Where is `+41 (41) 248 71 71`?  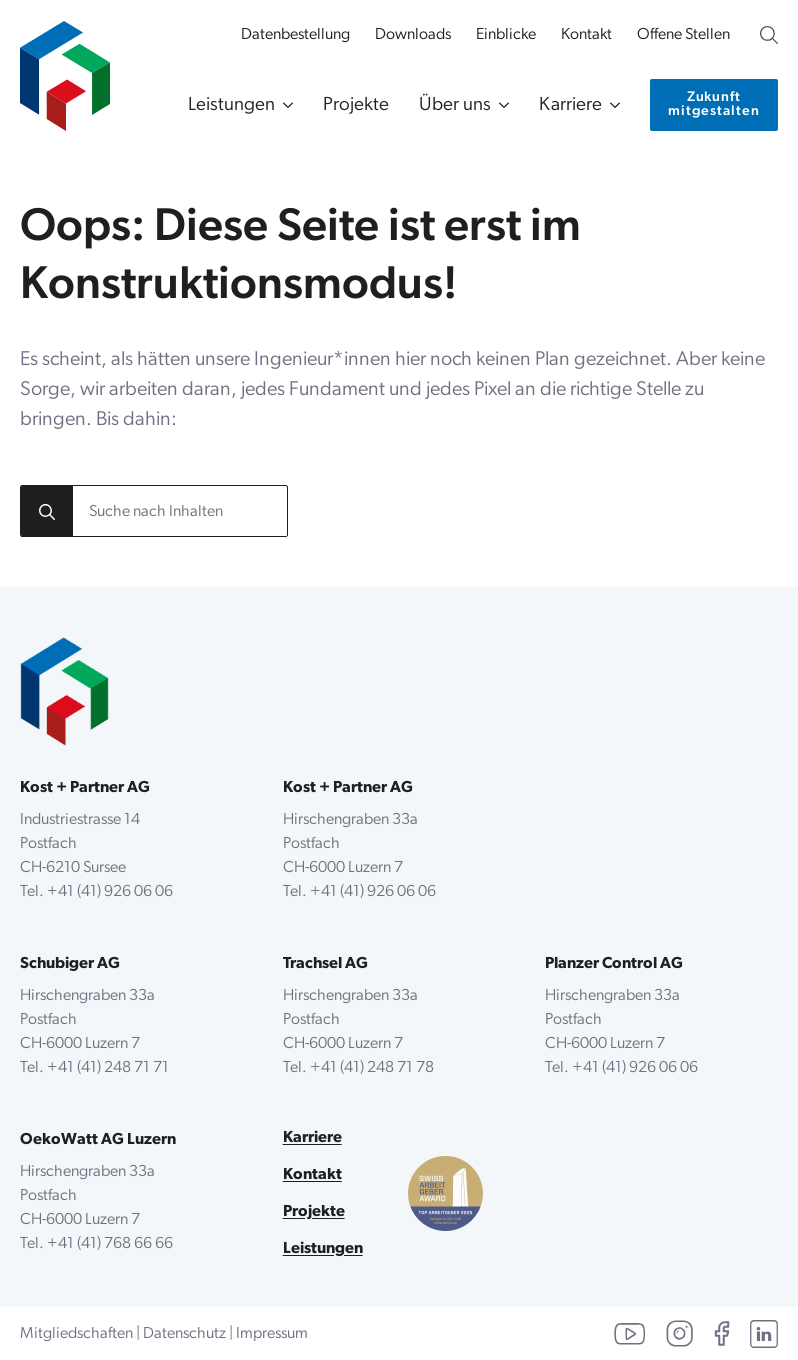
+41 (41) 248 71 71 is located at coordinates (108, 1068).